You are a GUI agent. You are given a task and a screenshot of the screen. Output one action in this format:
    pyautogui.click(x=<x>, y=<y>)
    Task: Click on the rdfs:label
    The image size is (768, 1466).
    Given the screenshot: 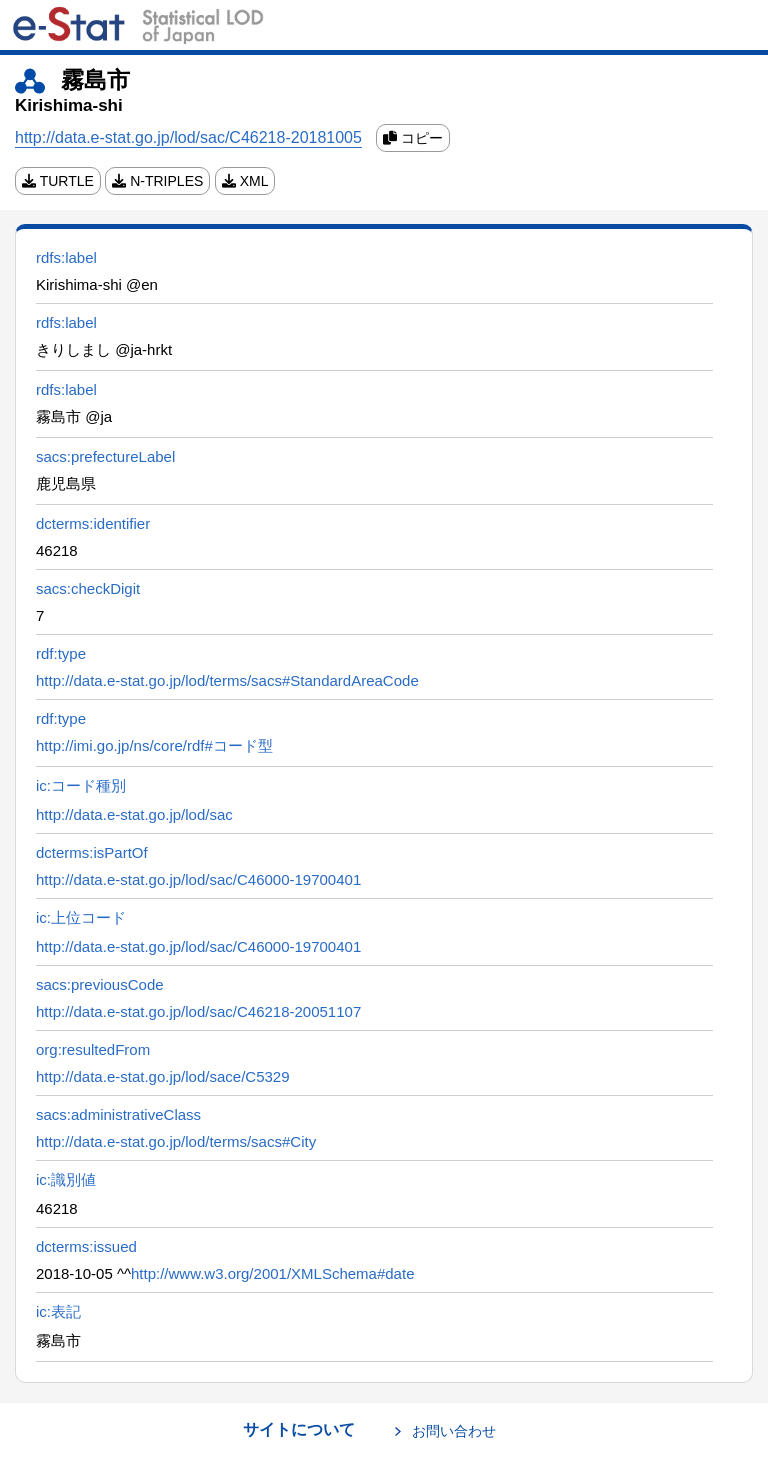 What is the action you would take?
    pyautogui.click(x=66, y=257)
    